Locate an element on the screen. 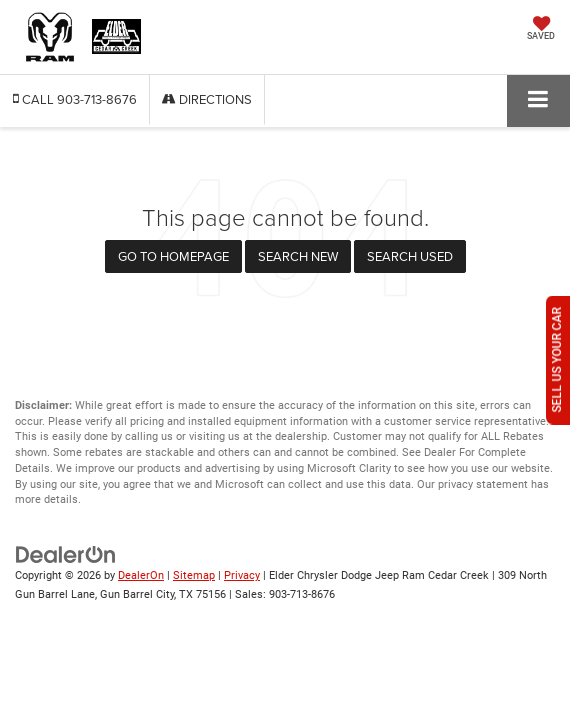 This screenshot has width=570, height=720. DealerOn [DealerOn Home Page] is located at coordinates (141, 575).